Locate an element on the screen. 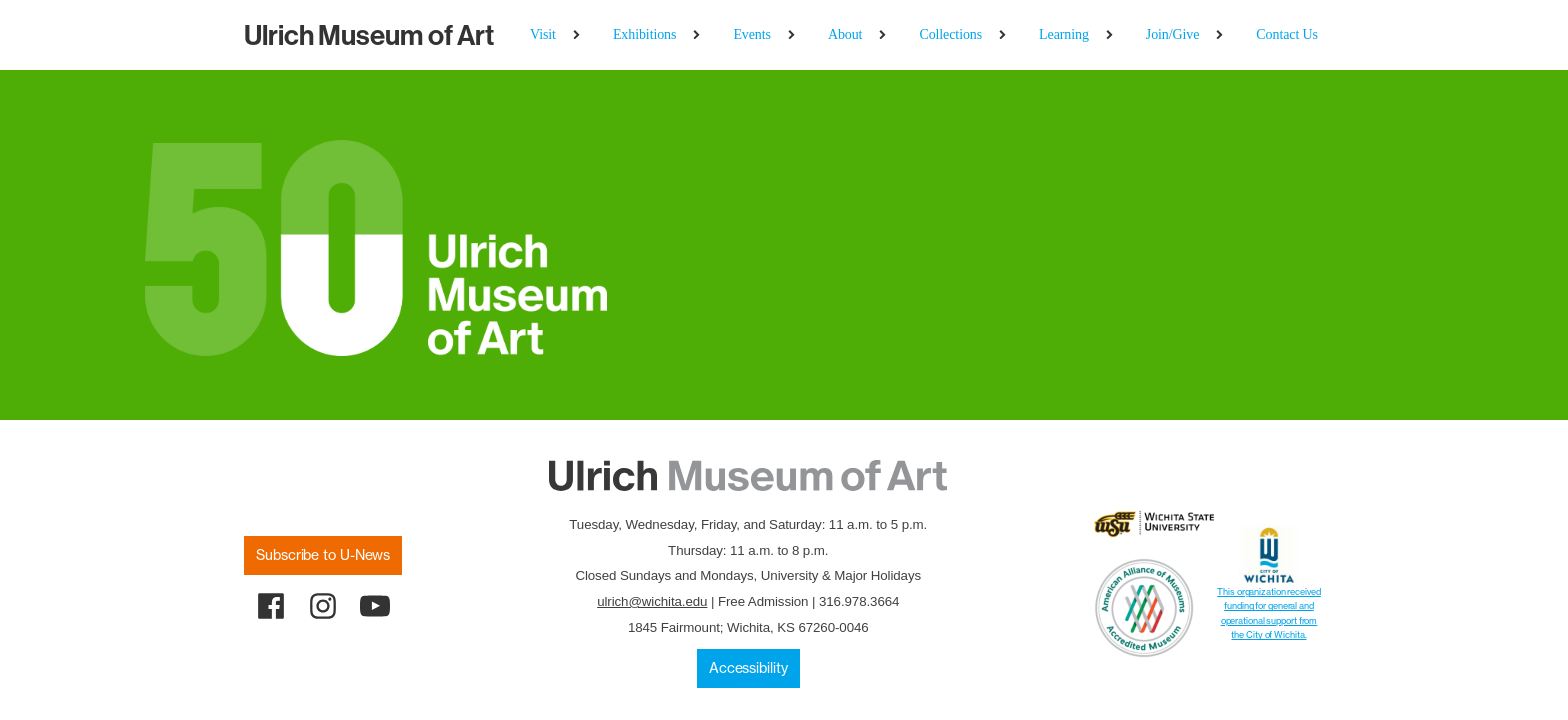  [Exhibitions sub-menu] is located at coordinates (700, 35).